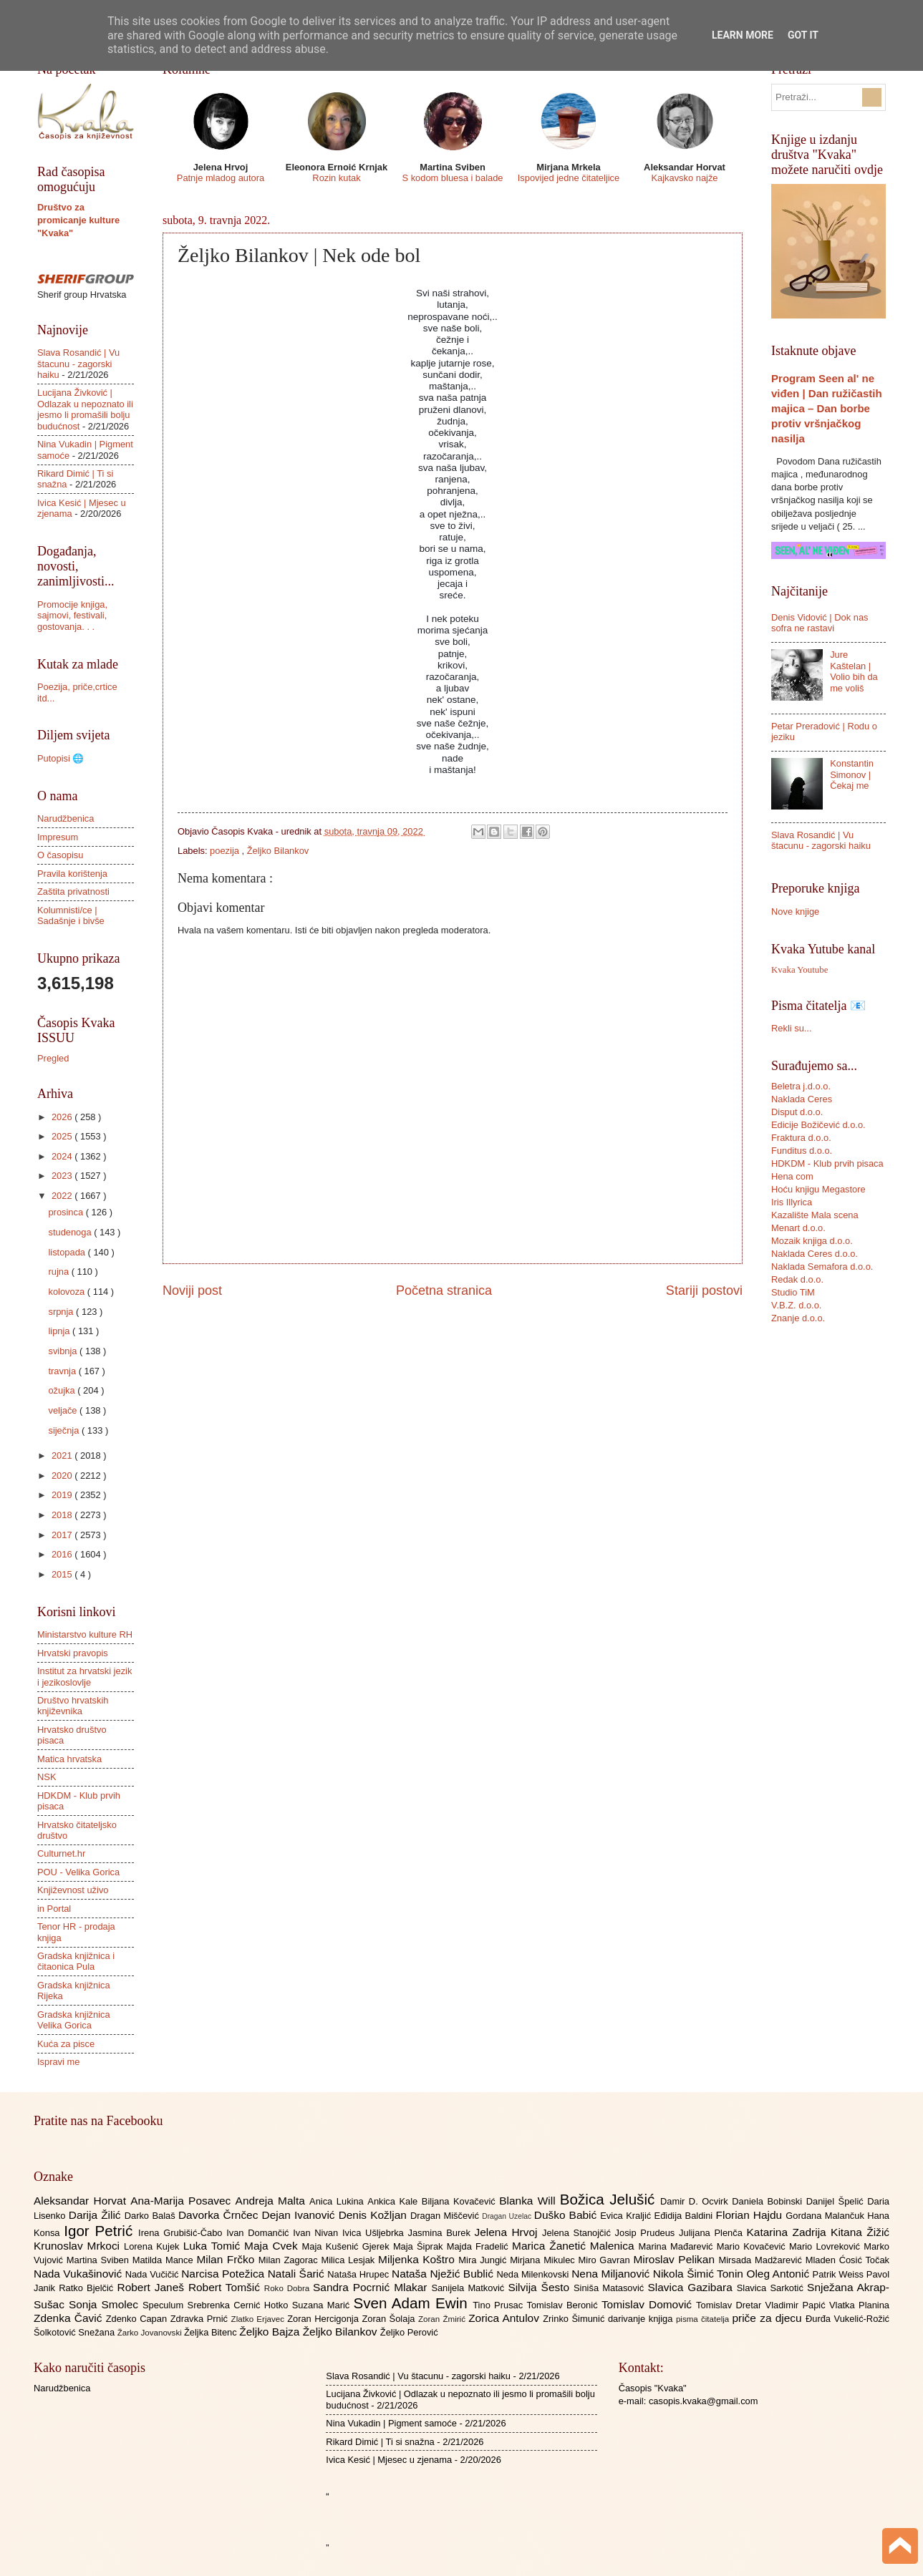 The height and width of the screenshot is (2576, 923). I want to click on Jelena Hrvoj, so click(508, 2232).